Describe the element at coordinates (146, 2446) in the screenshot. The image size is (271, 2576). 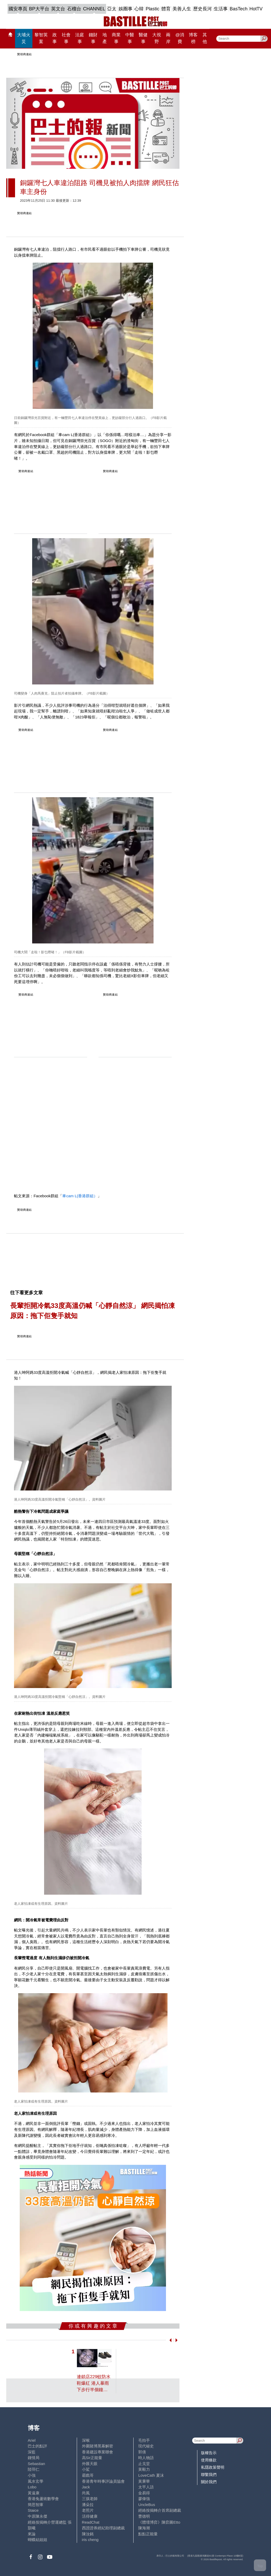
I see `現代秘史` at that location.